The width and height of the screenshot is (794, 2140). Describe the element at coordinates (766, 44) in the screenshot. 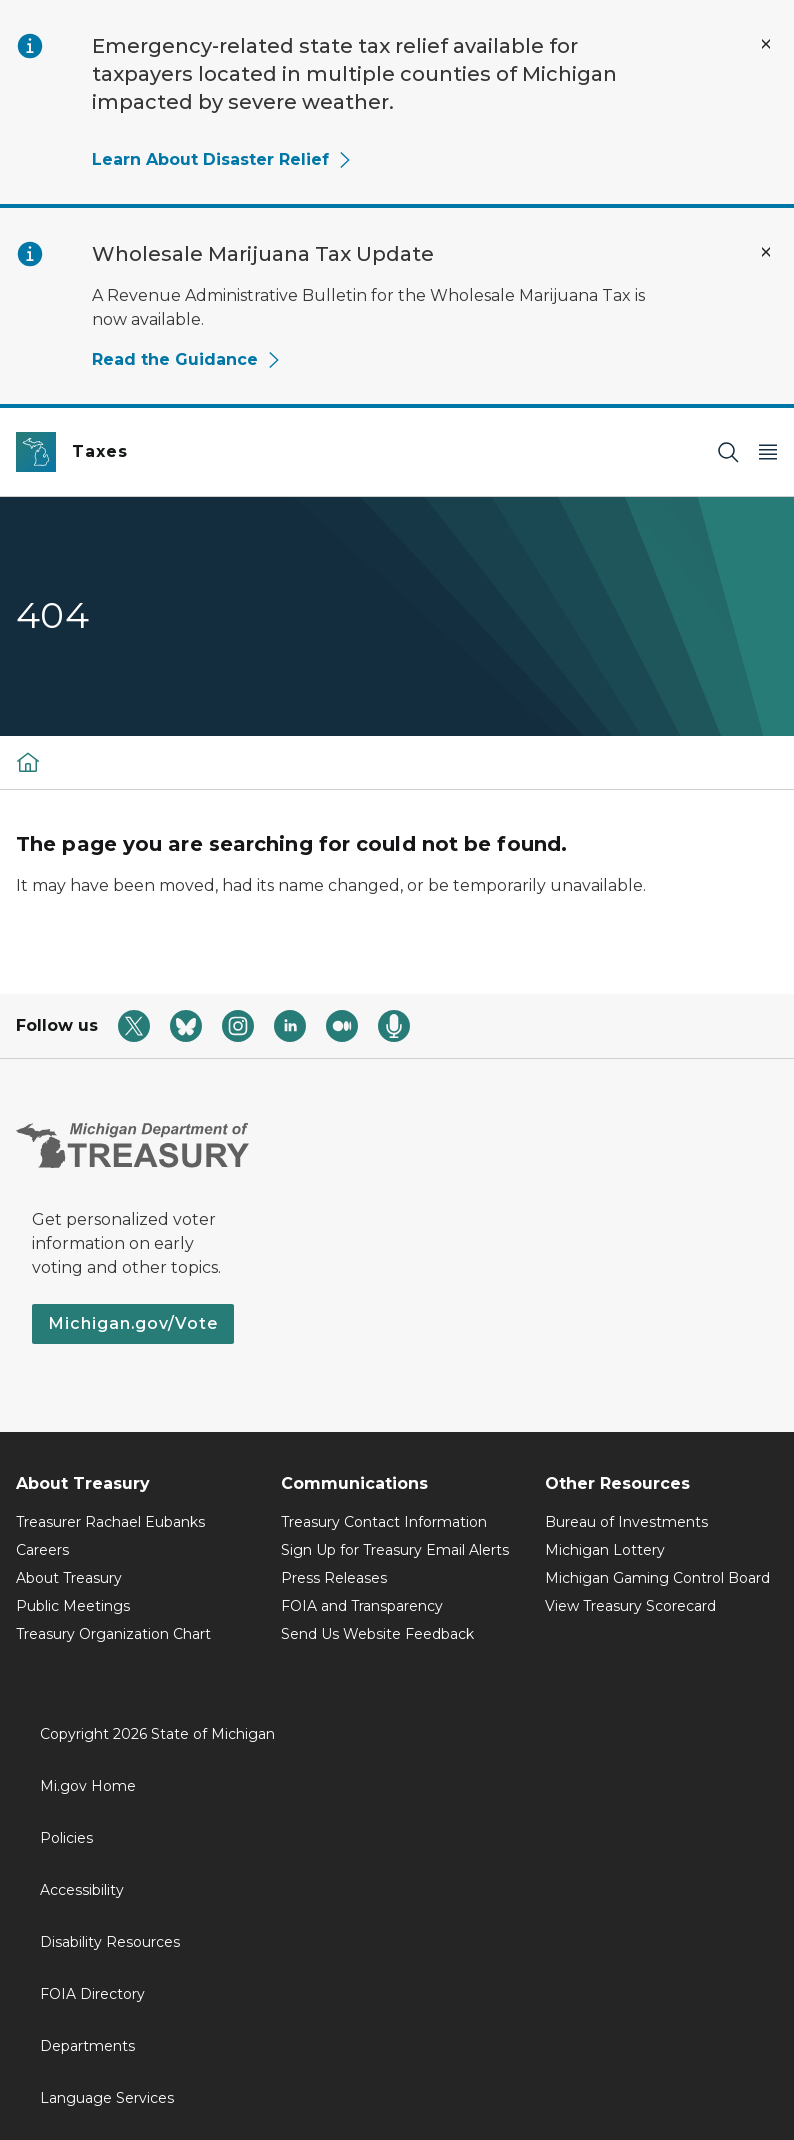

I see `[Close Alert]` at that location.